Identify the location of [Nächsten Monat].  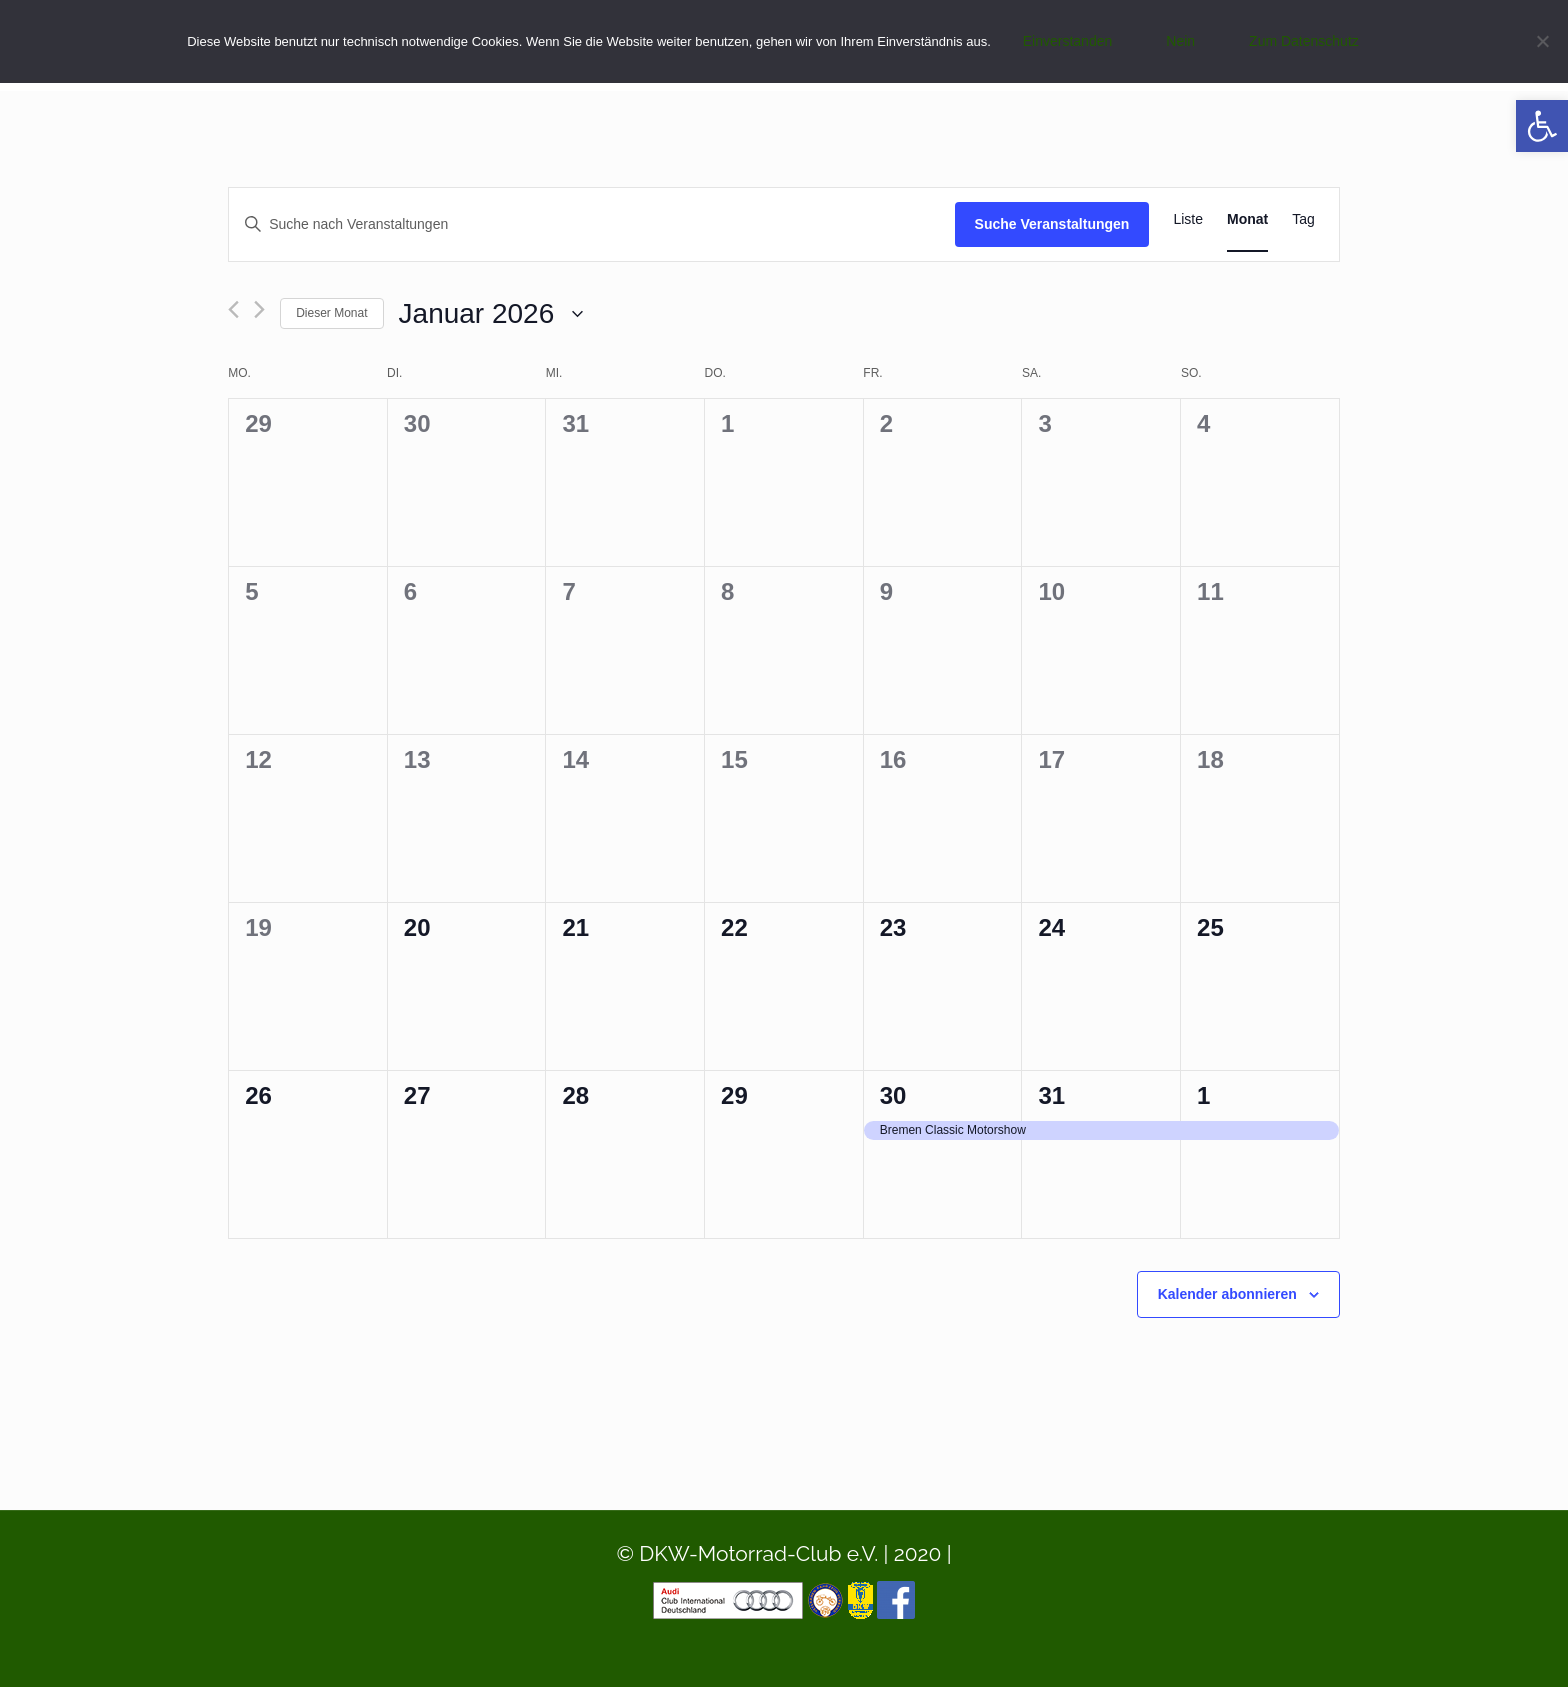
(259, 309).